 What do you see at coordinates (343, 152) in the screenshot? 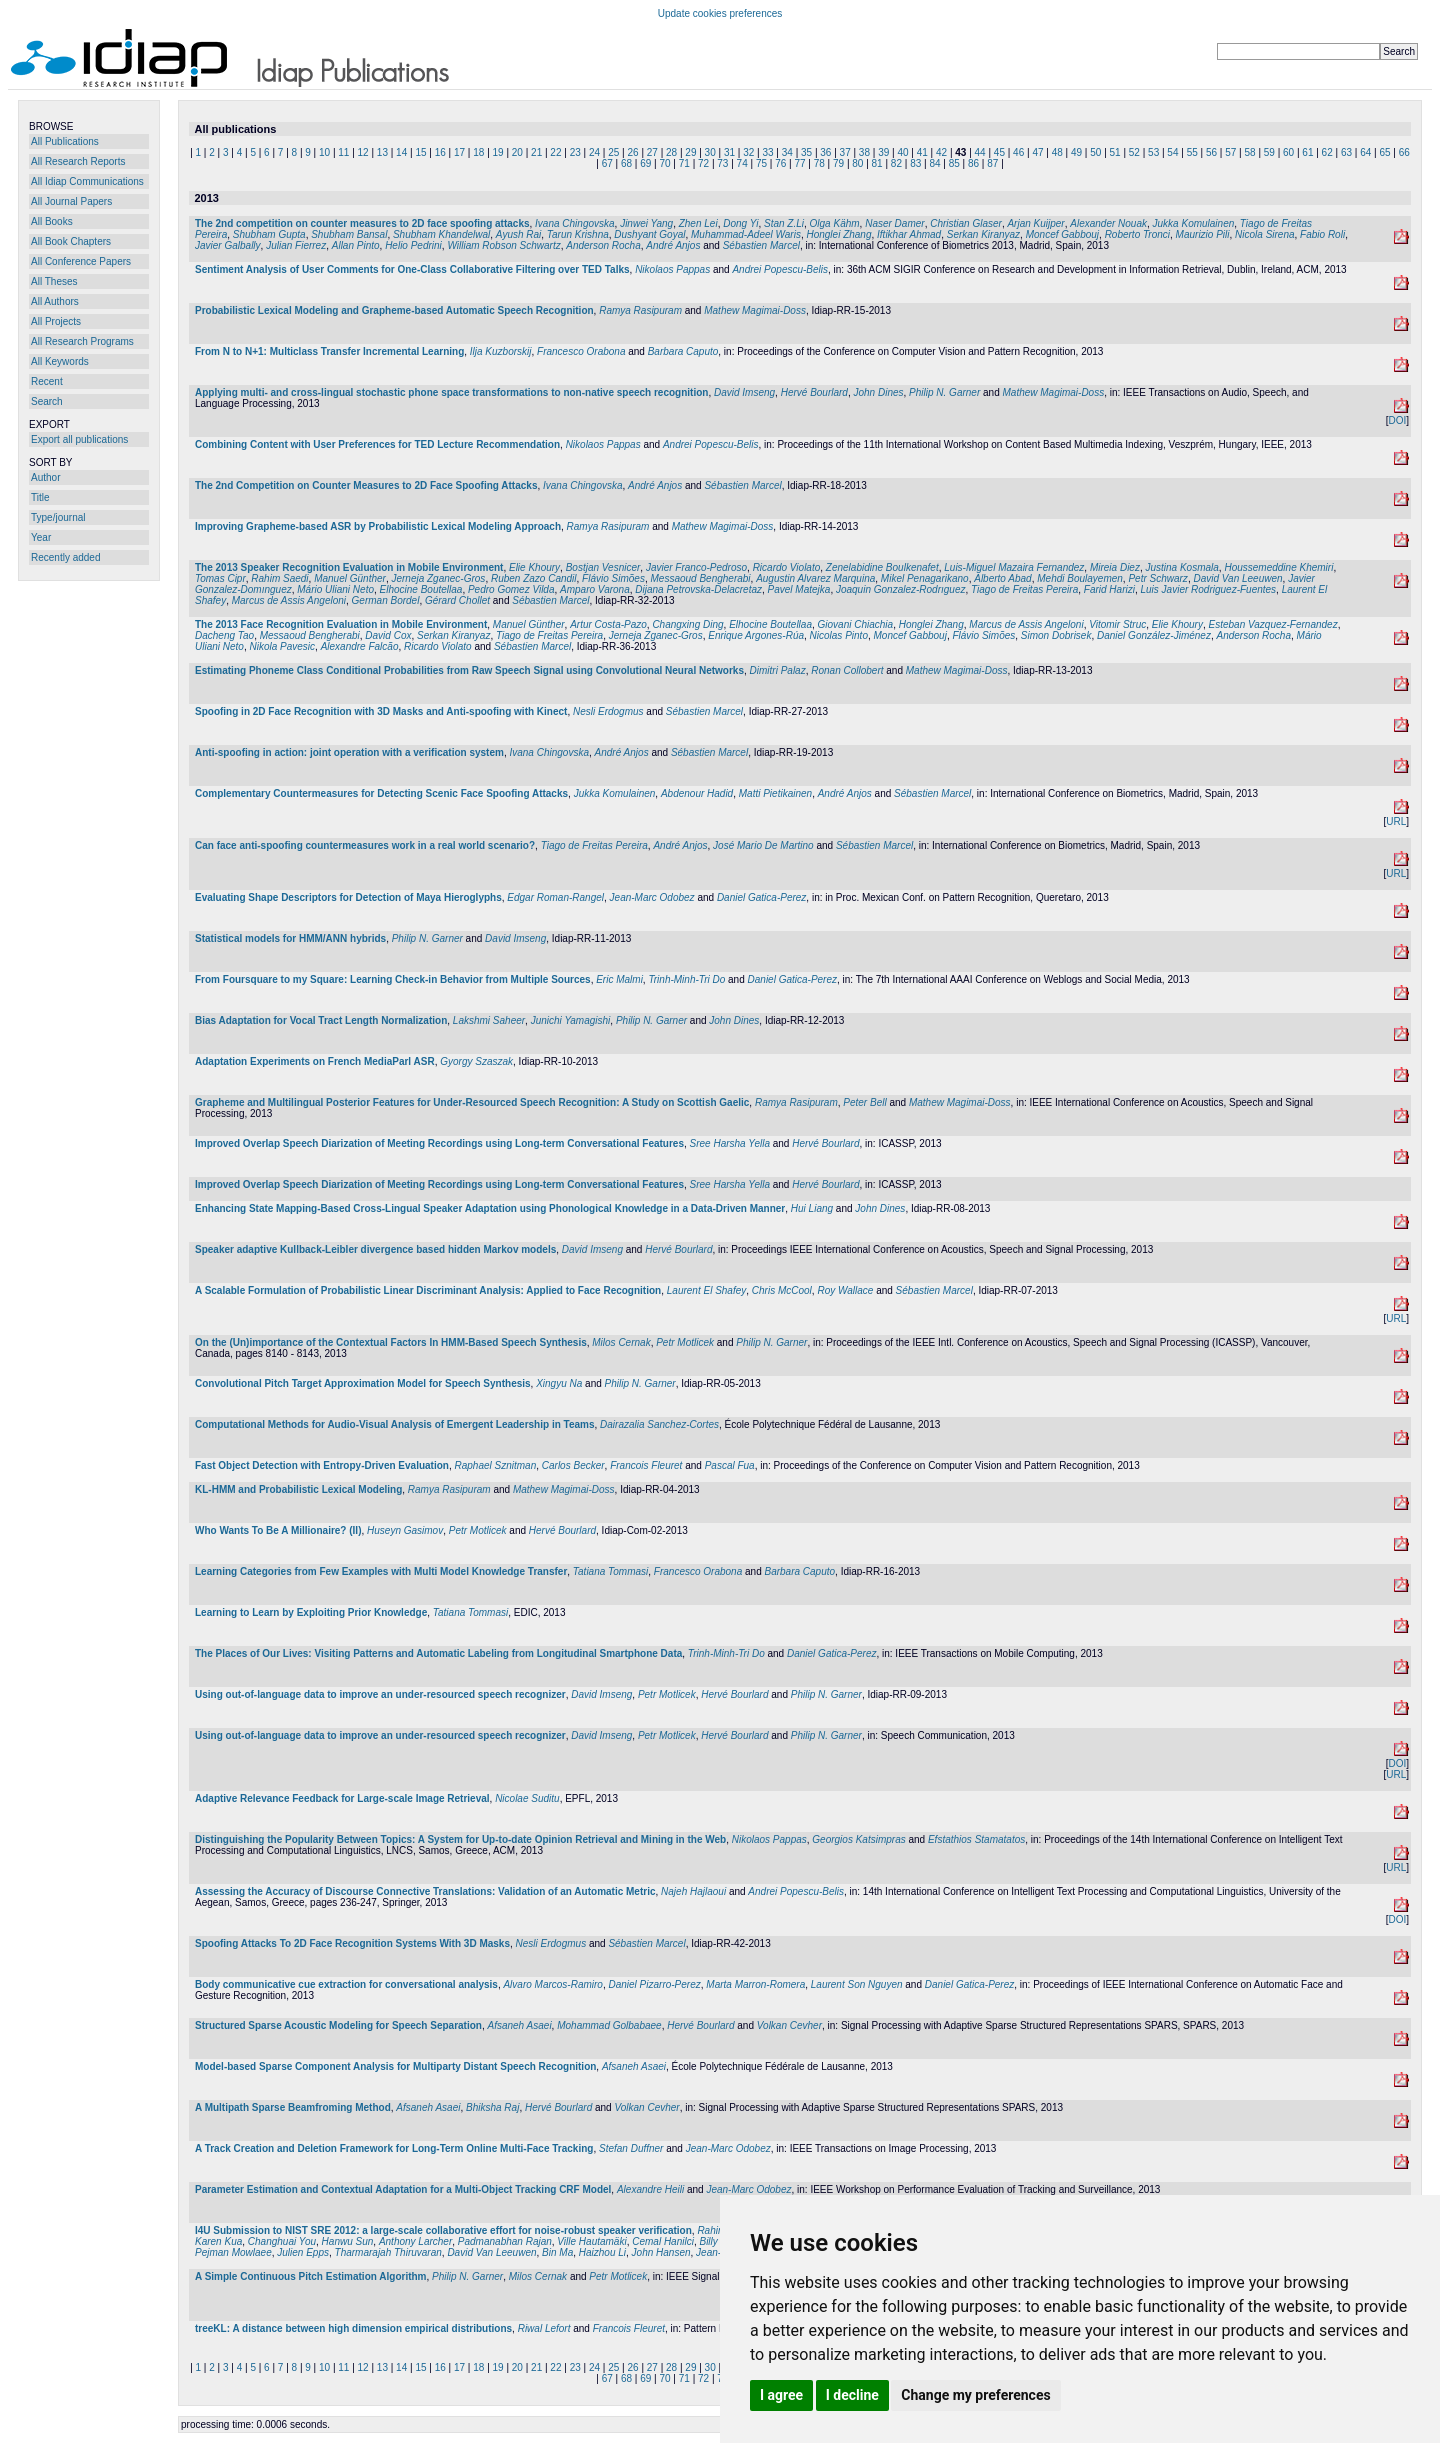
I see `11` at bounding box center [343, 152].